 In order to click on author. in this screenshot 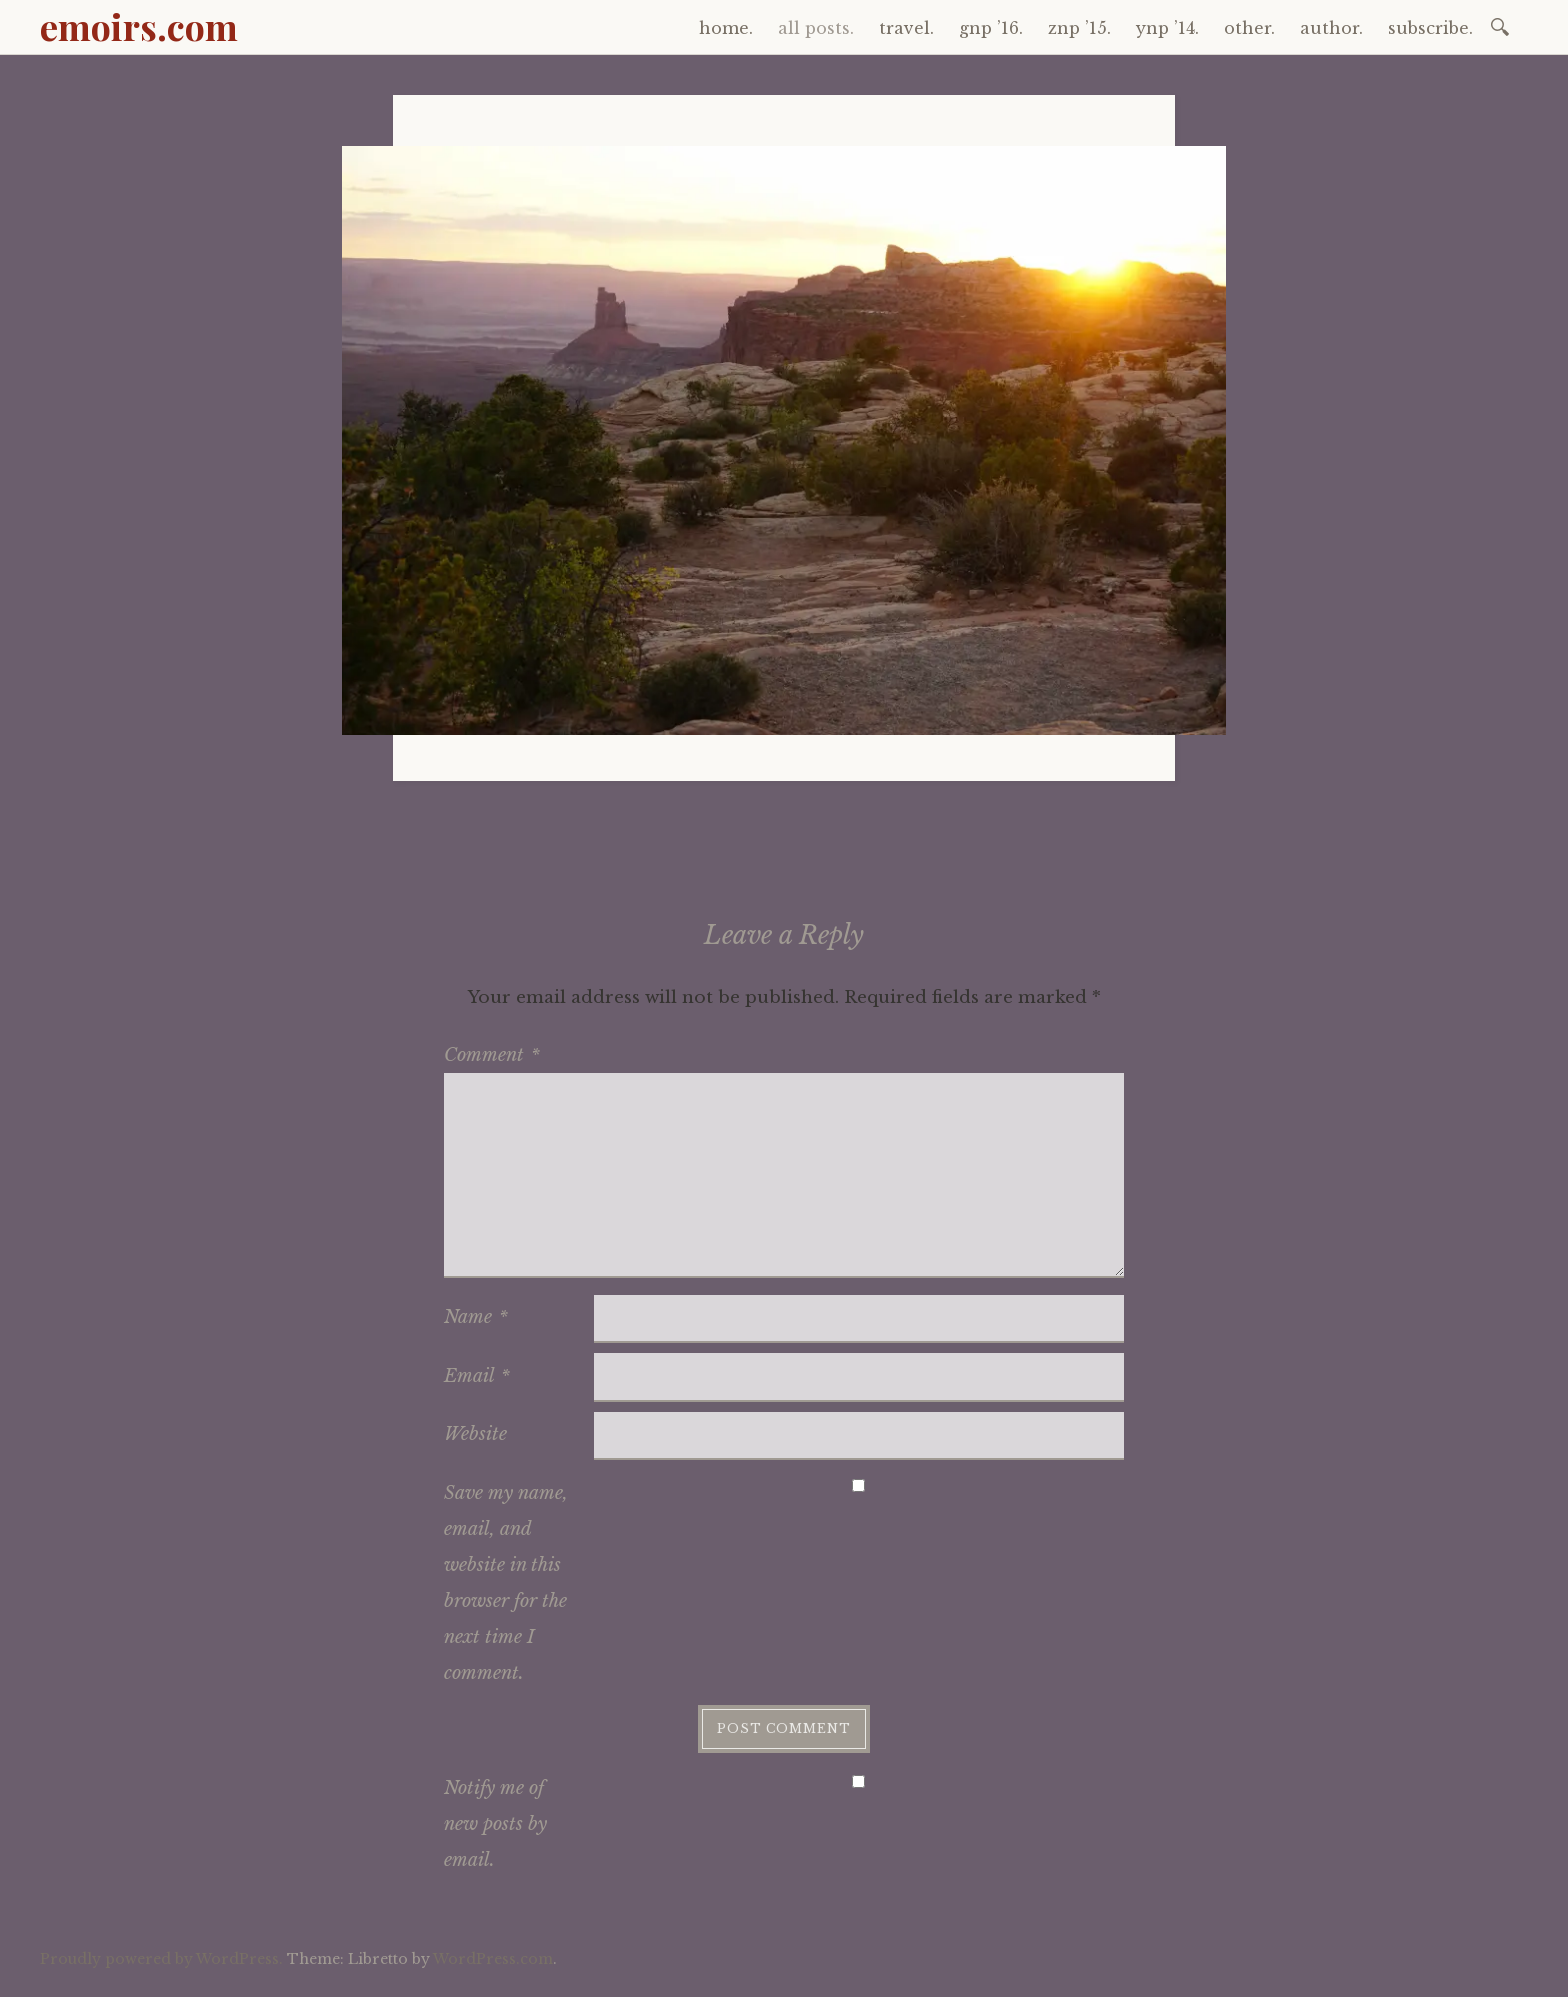, I will do `click(1331, 28)`.